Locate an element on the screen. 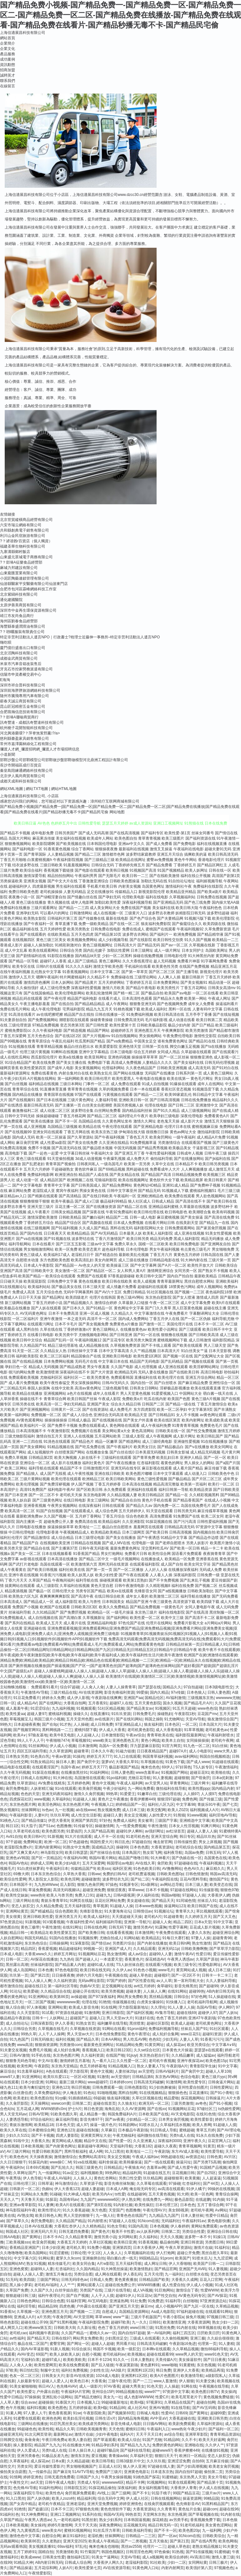  俺来也俺去也啪啪 is located at coordinates (104, 2546).